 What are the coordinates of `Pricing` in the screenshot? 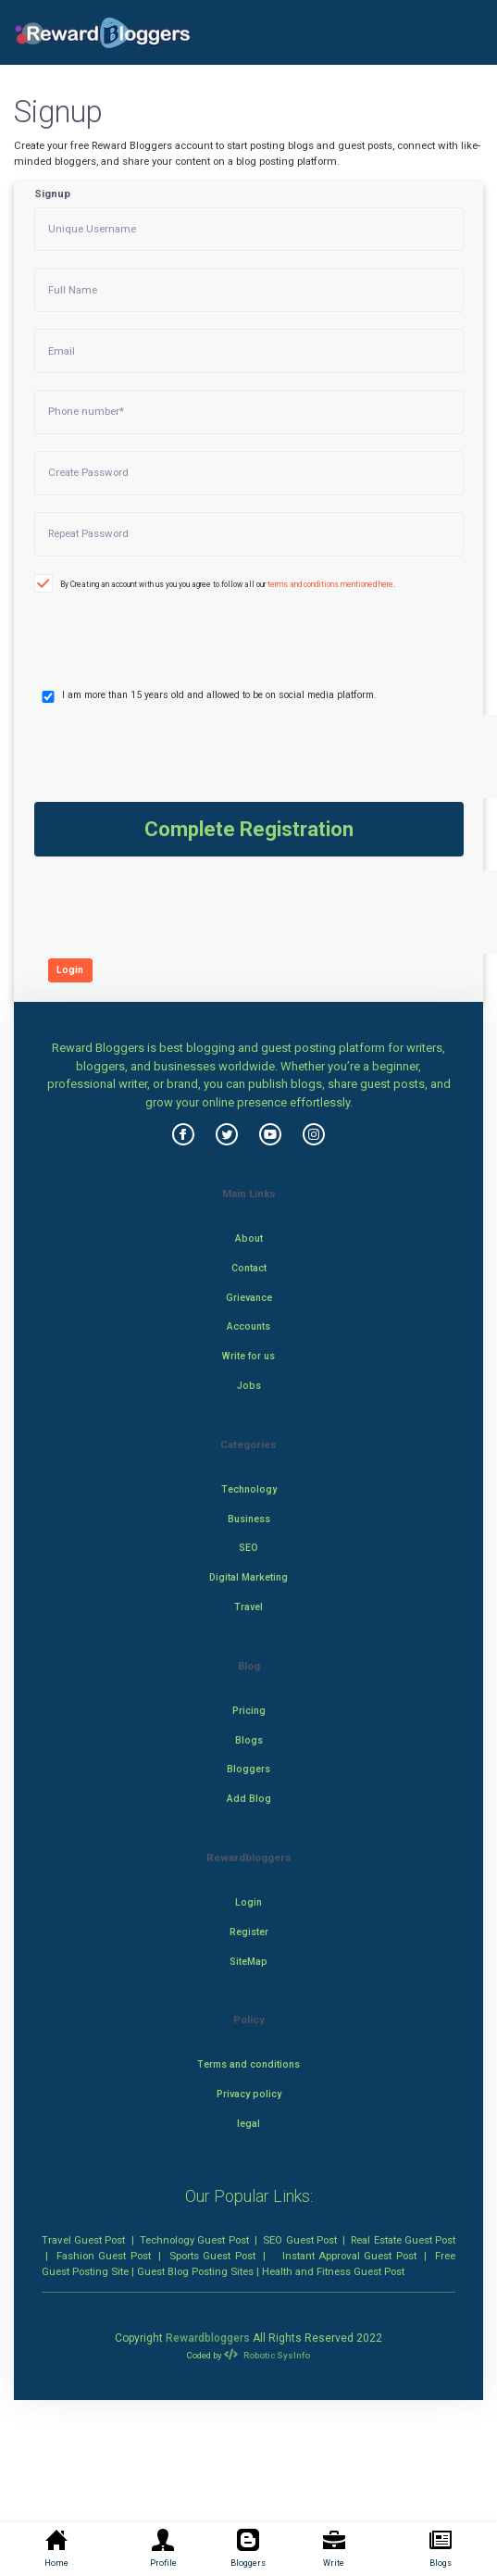 It's located at (249, 1711).